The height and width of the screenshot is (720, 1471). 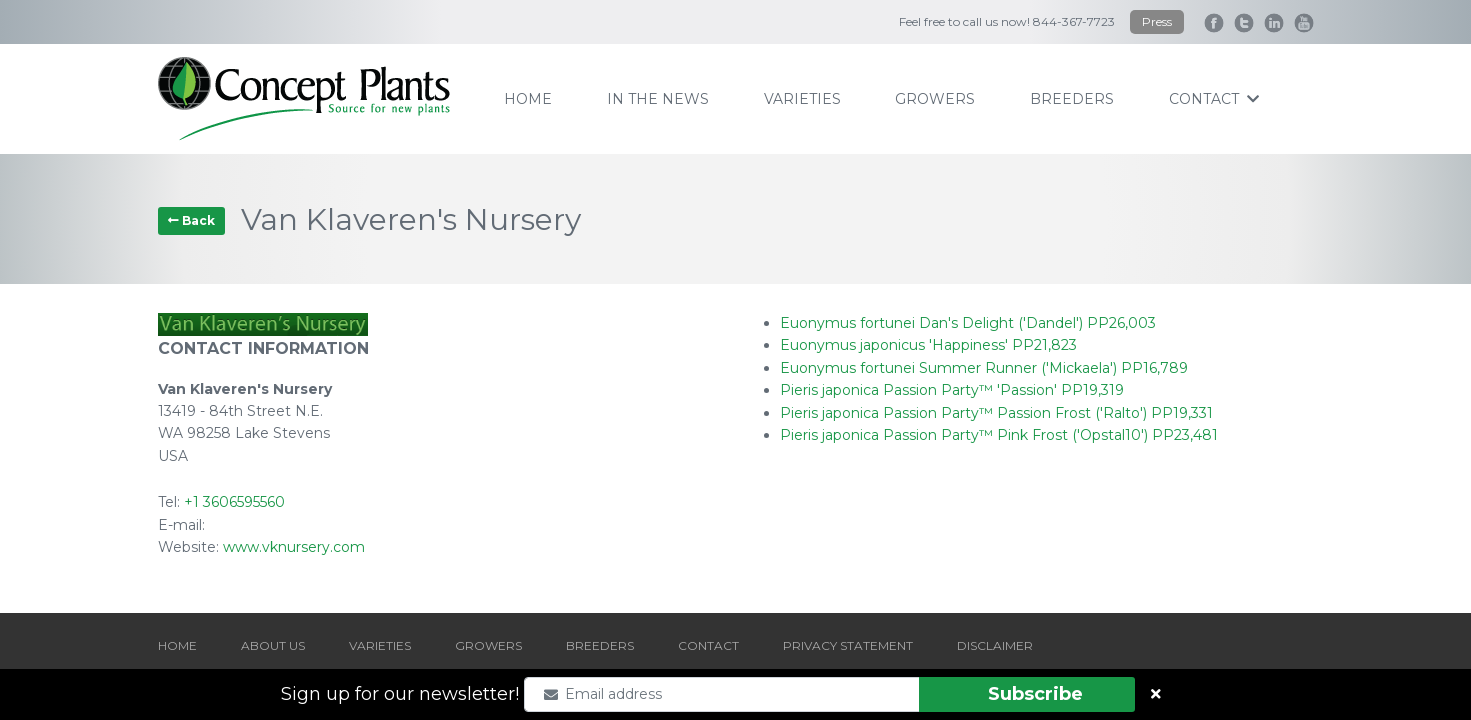 I want to click on Euonymus fortunei Dan's Delight ('Dandel') PP26,003, so click(x=968, y=323).